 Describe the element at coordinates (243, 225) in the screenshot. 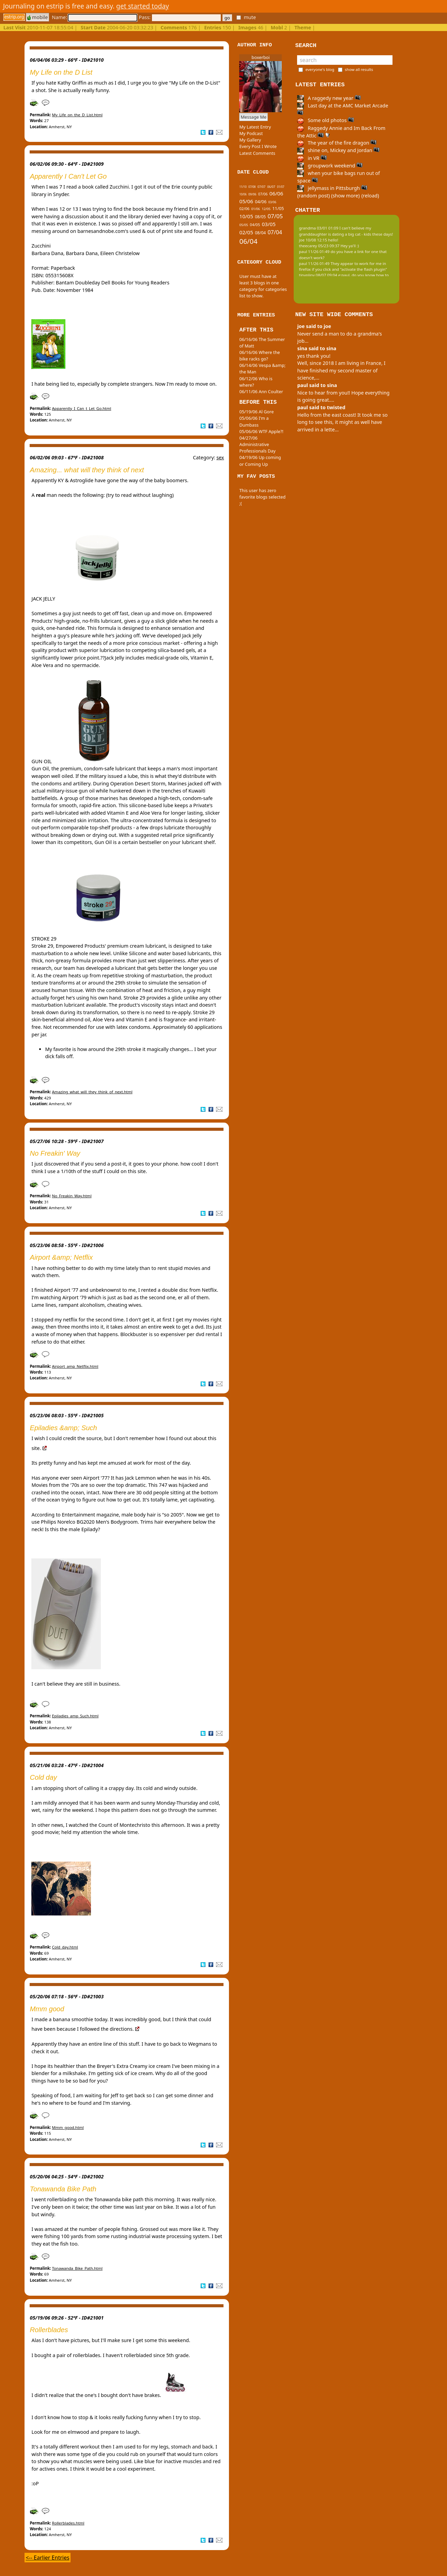

I see `05/05` at that location.